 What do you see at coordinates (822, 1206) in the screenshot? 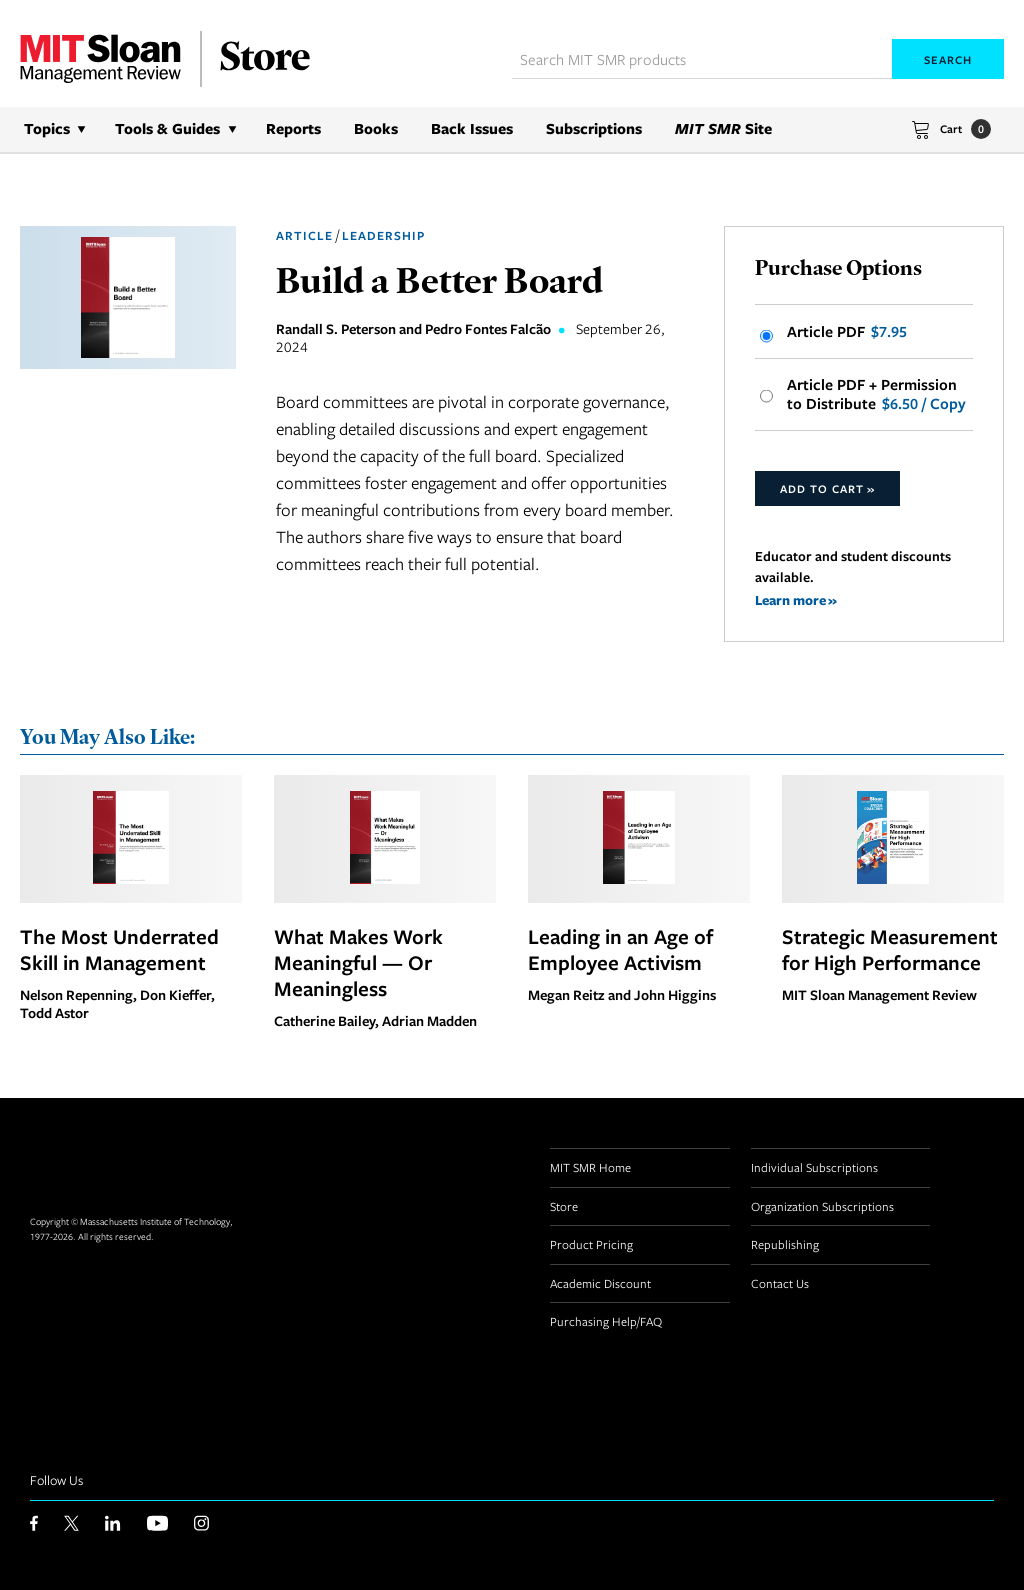
I see `Organization Subscriptions` at bounding box center [822, 1206].